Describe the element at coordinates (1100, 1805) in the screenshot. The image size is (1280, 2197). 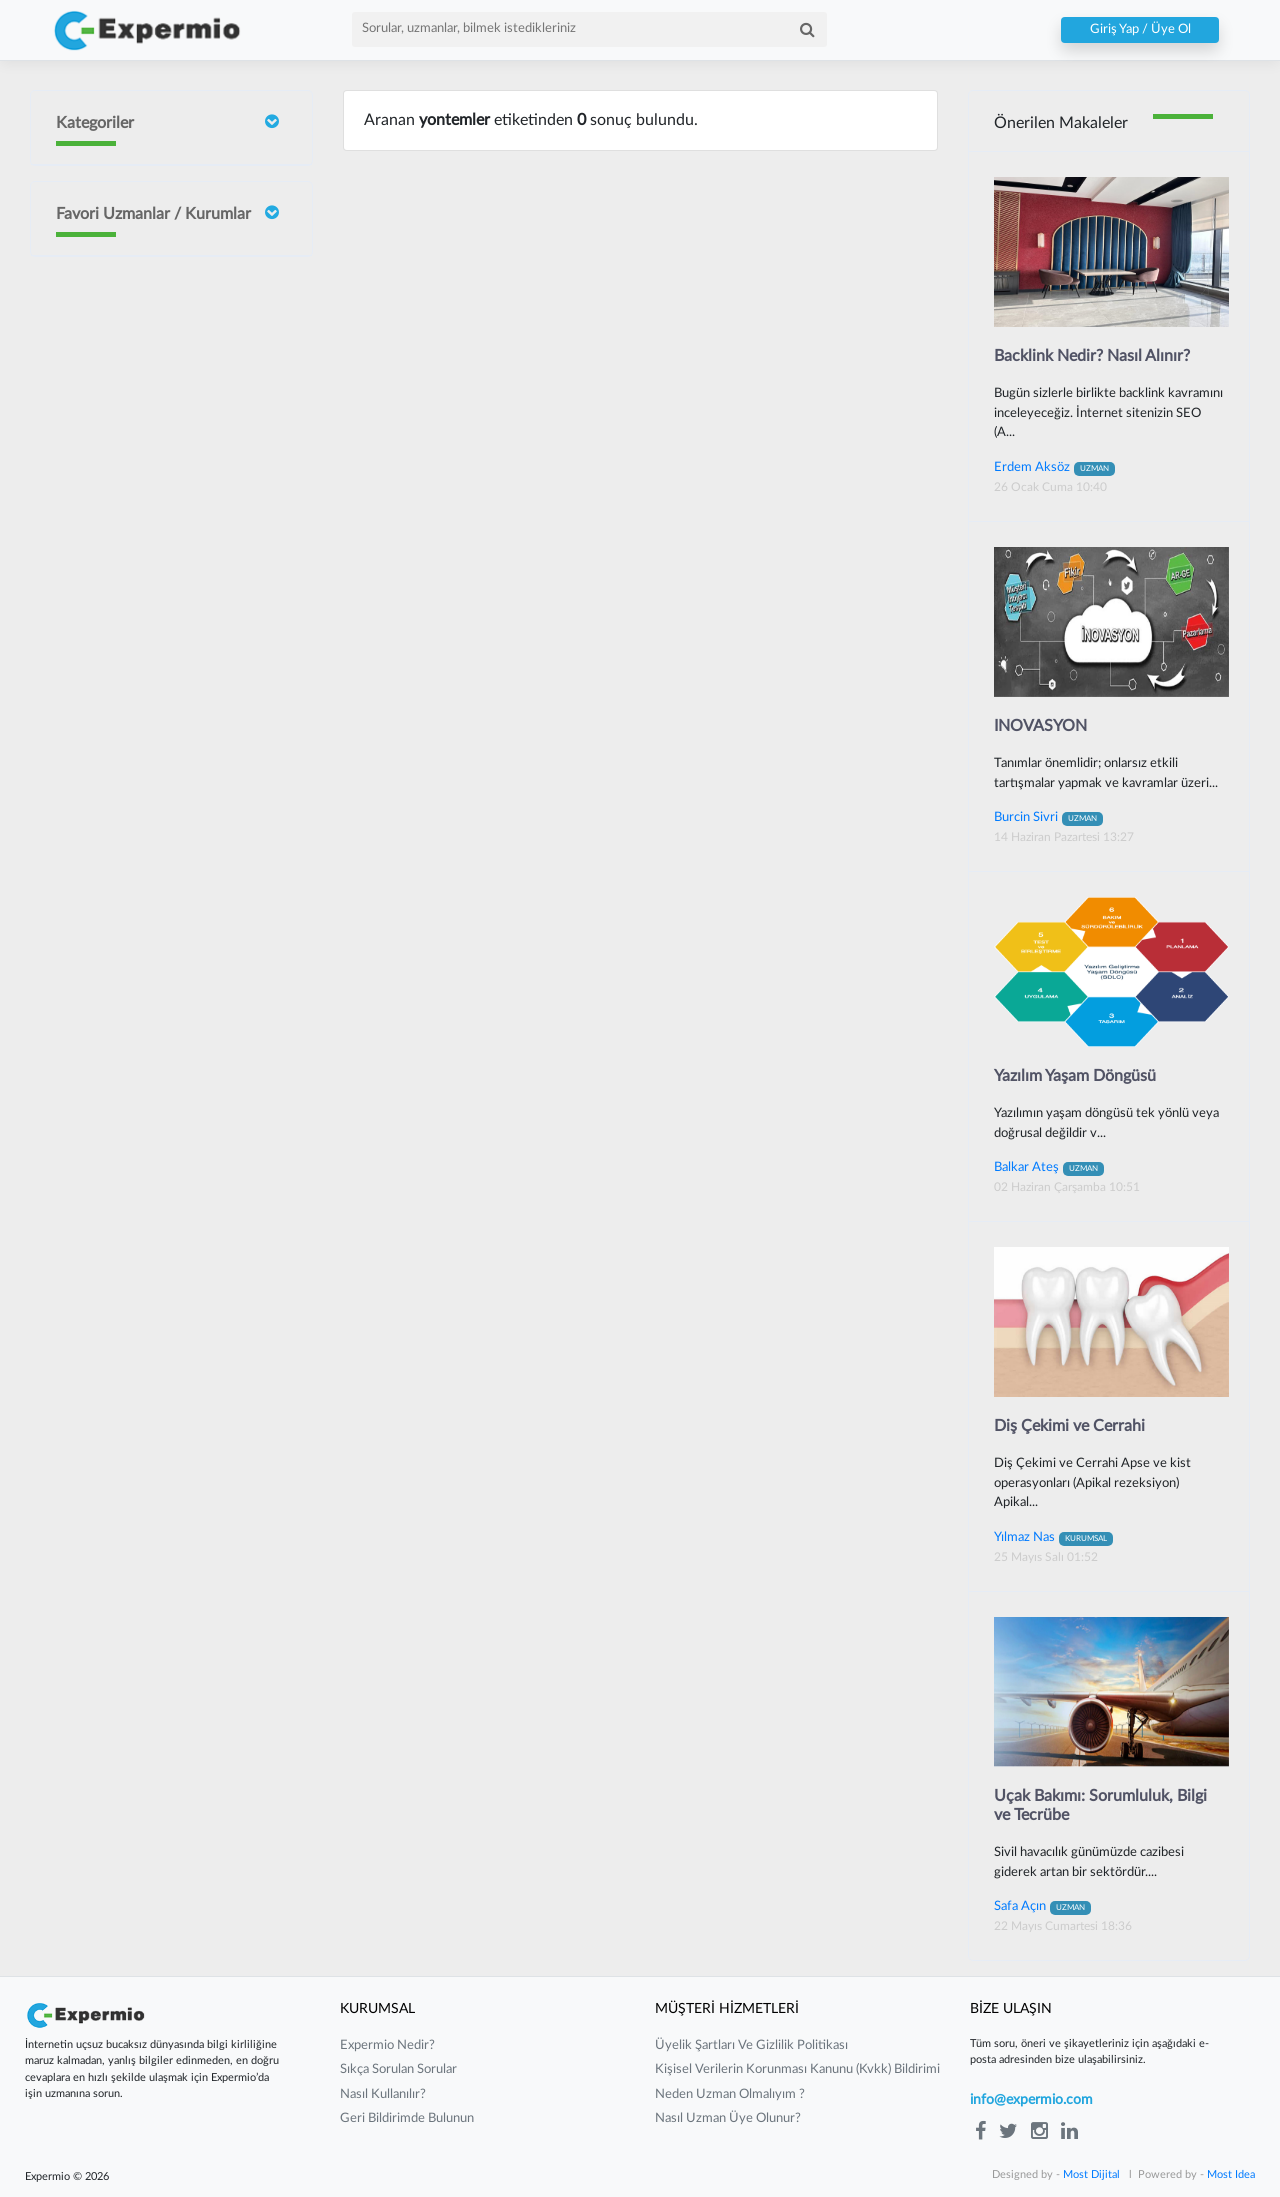
I see `Uçak Bakımı: Sorumluluk, Bilgi ve Tecrübe` at that location.